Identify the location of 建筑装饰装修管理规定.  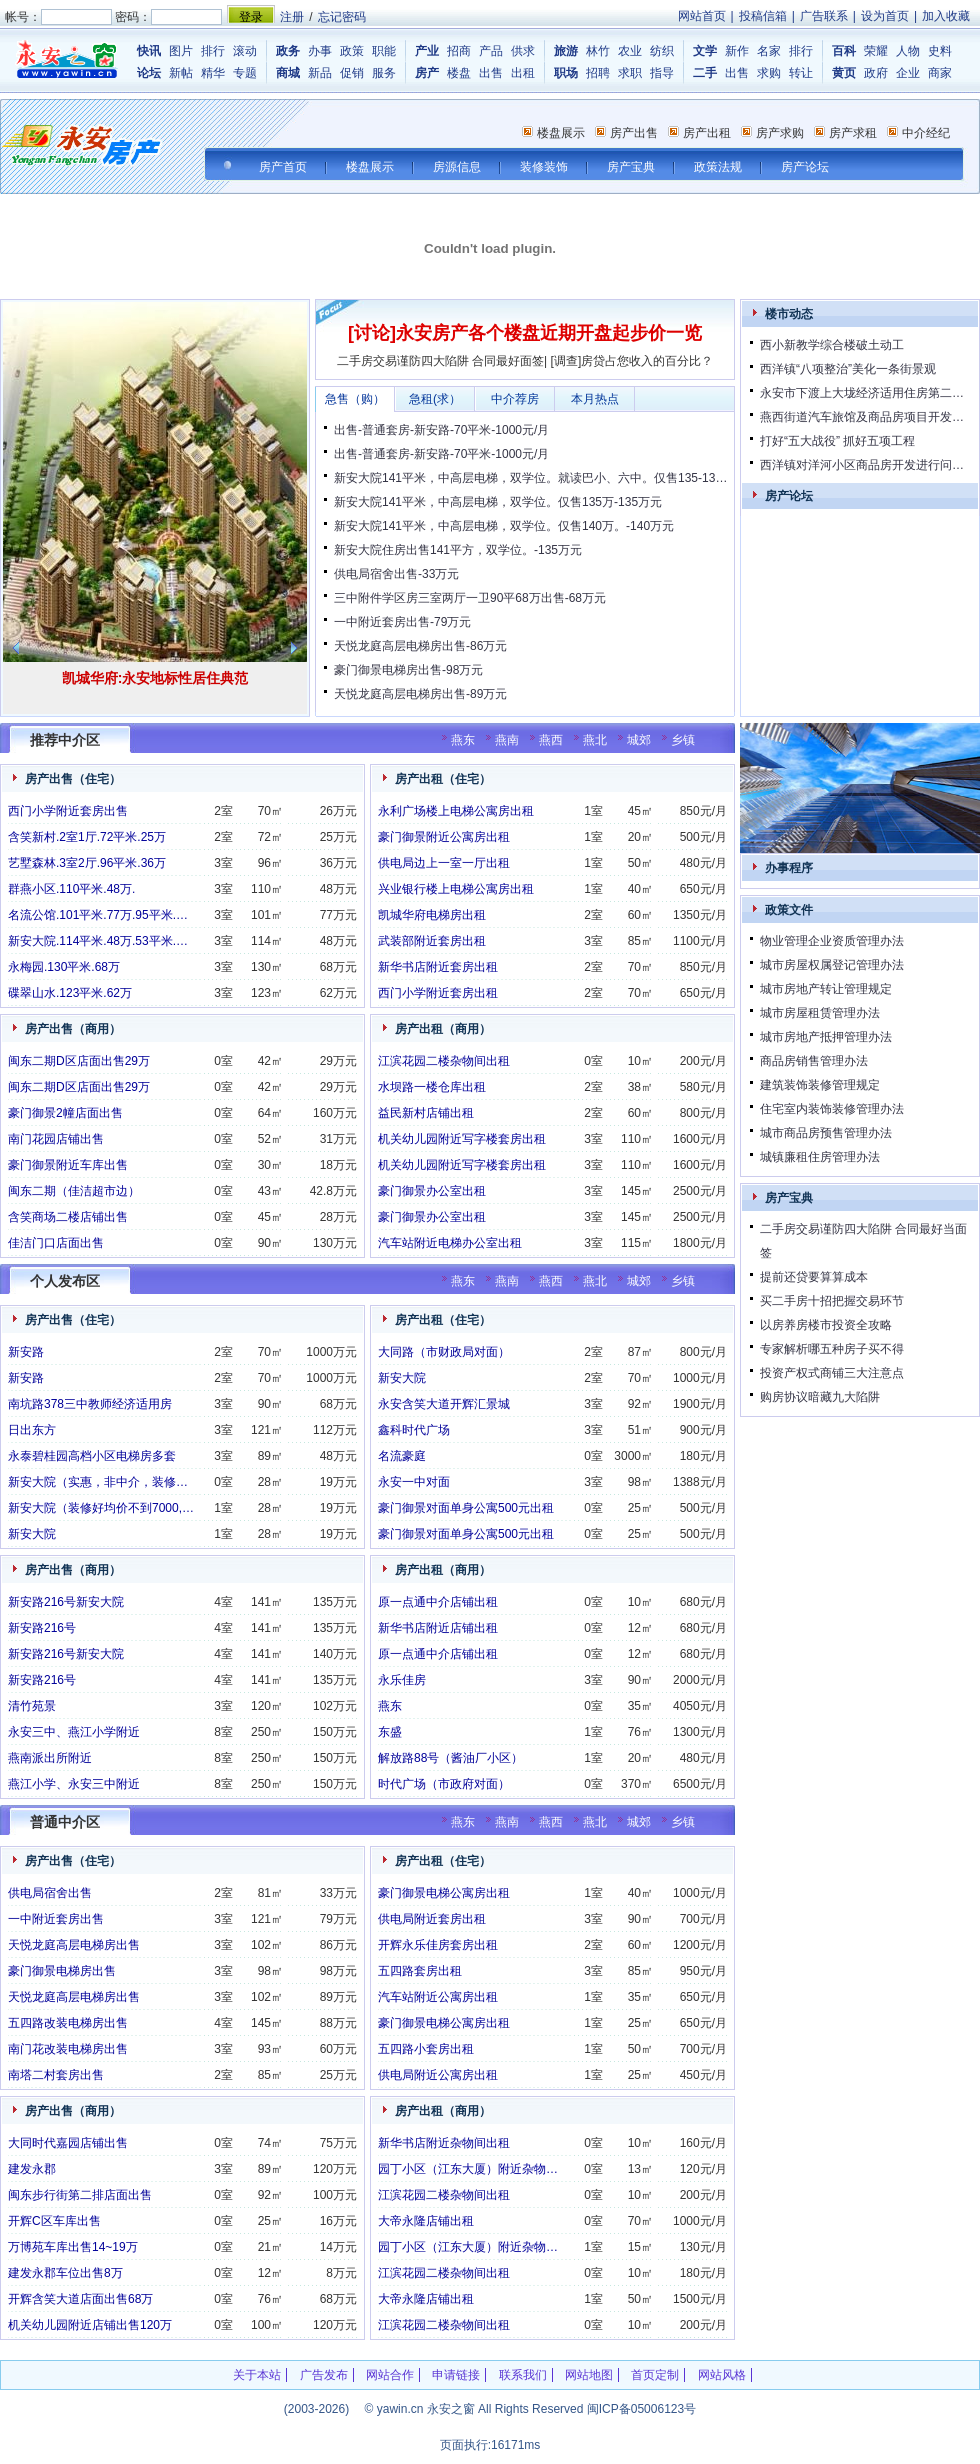
(820, 1085).